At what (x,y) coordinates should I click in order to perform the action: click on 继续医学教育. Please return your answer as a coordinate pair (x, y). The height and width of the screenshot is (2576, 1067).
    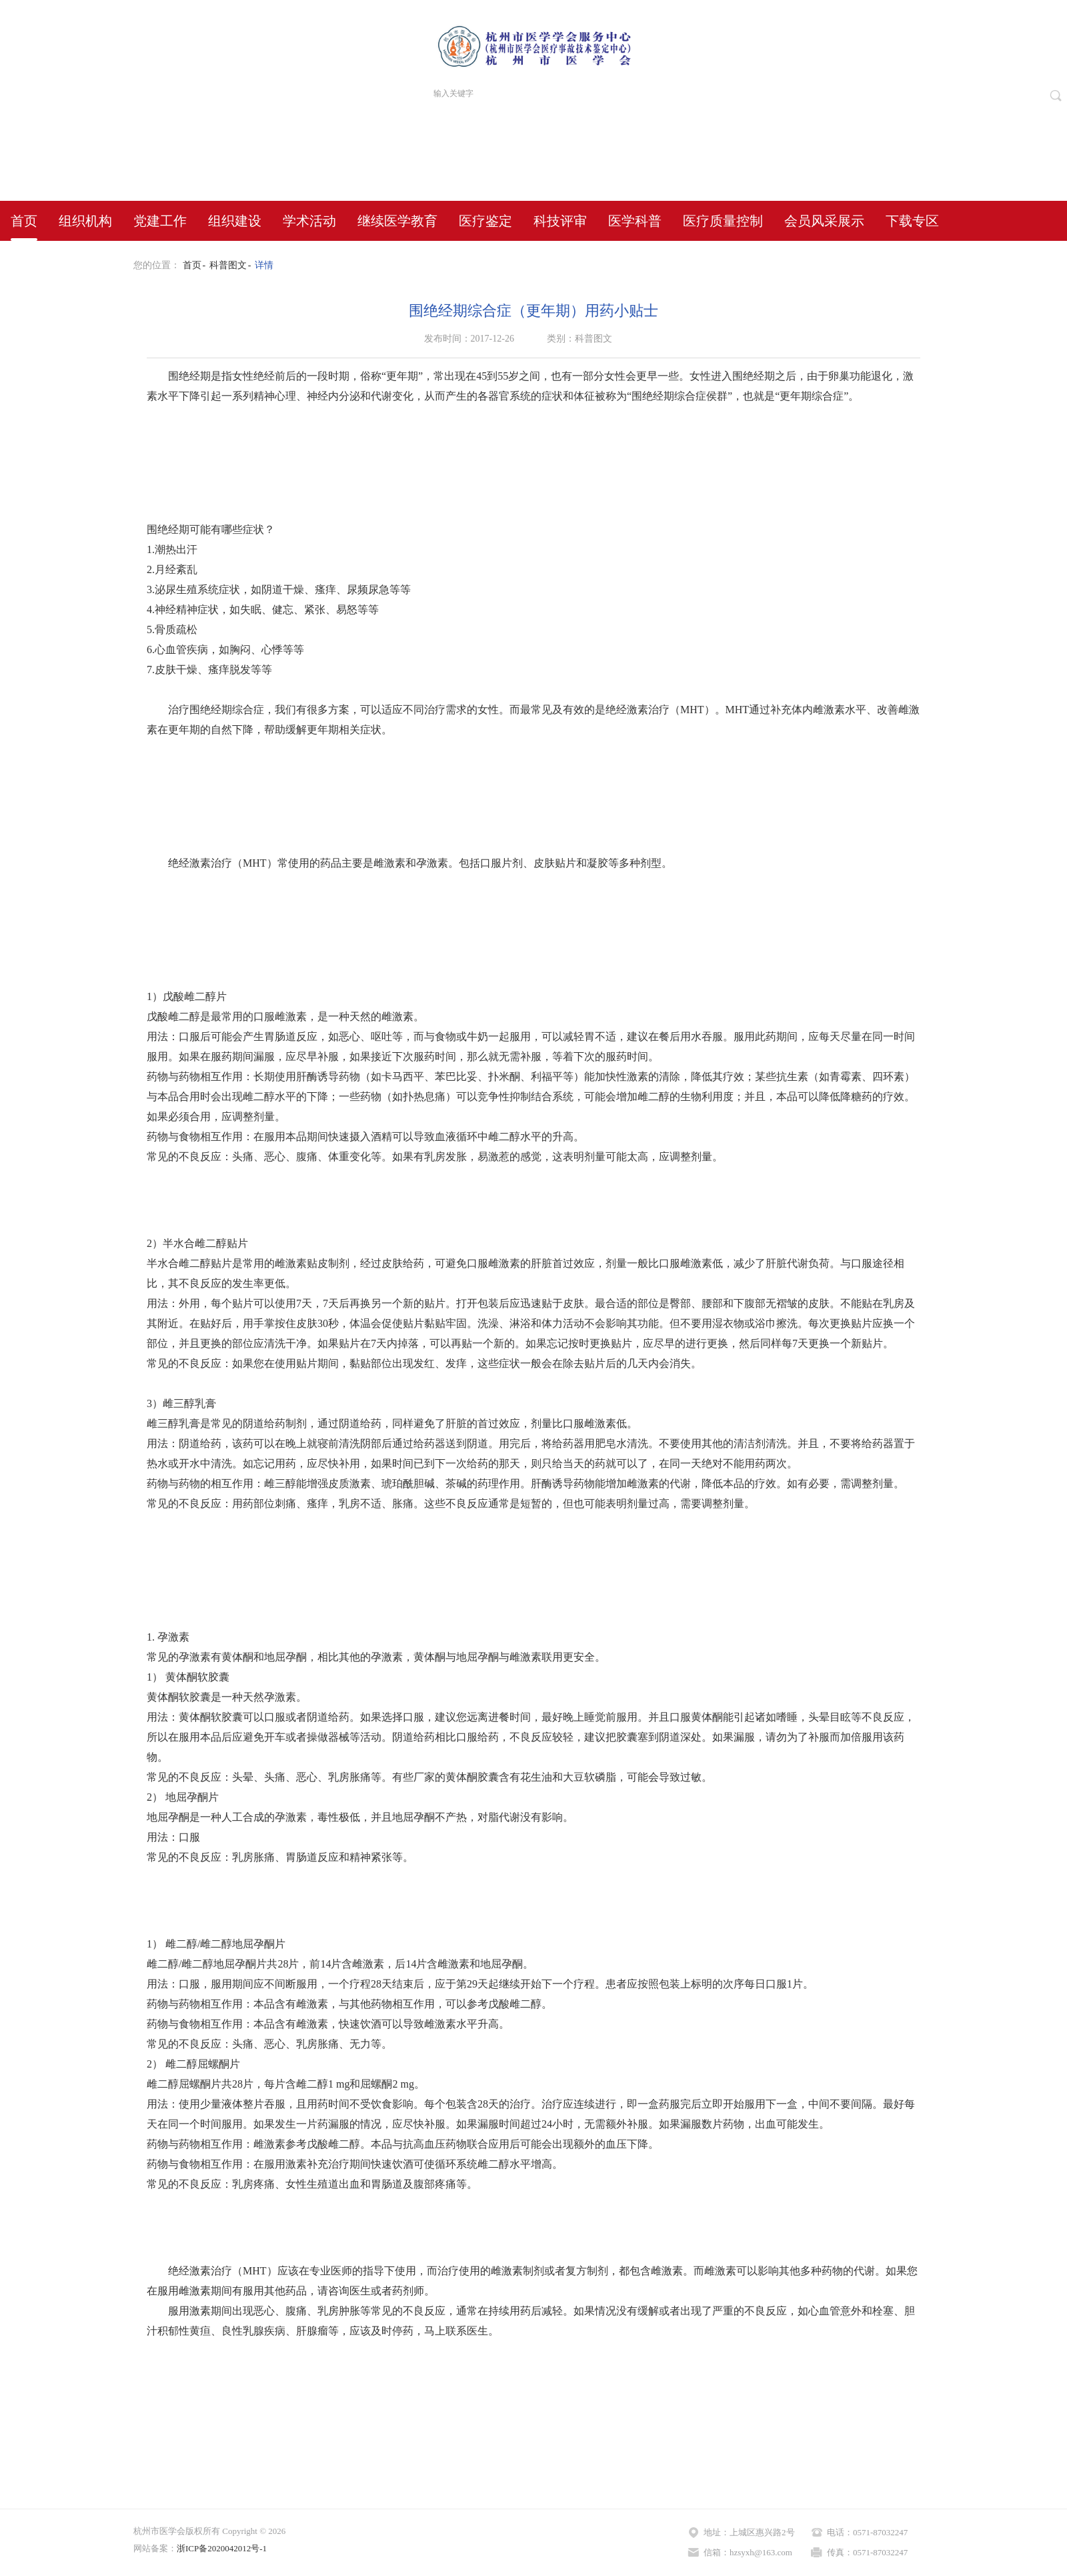
    Looking at the image, I should click on (397, 220).